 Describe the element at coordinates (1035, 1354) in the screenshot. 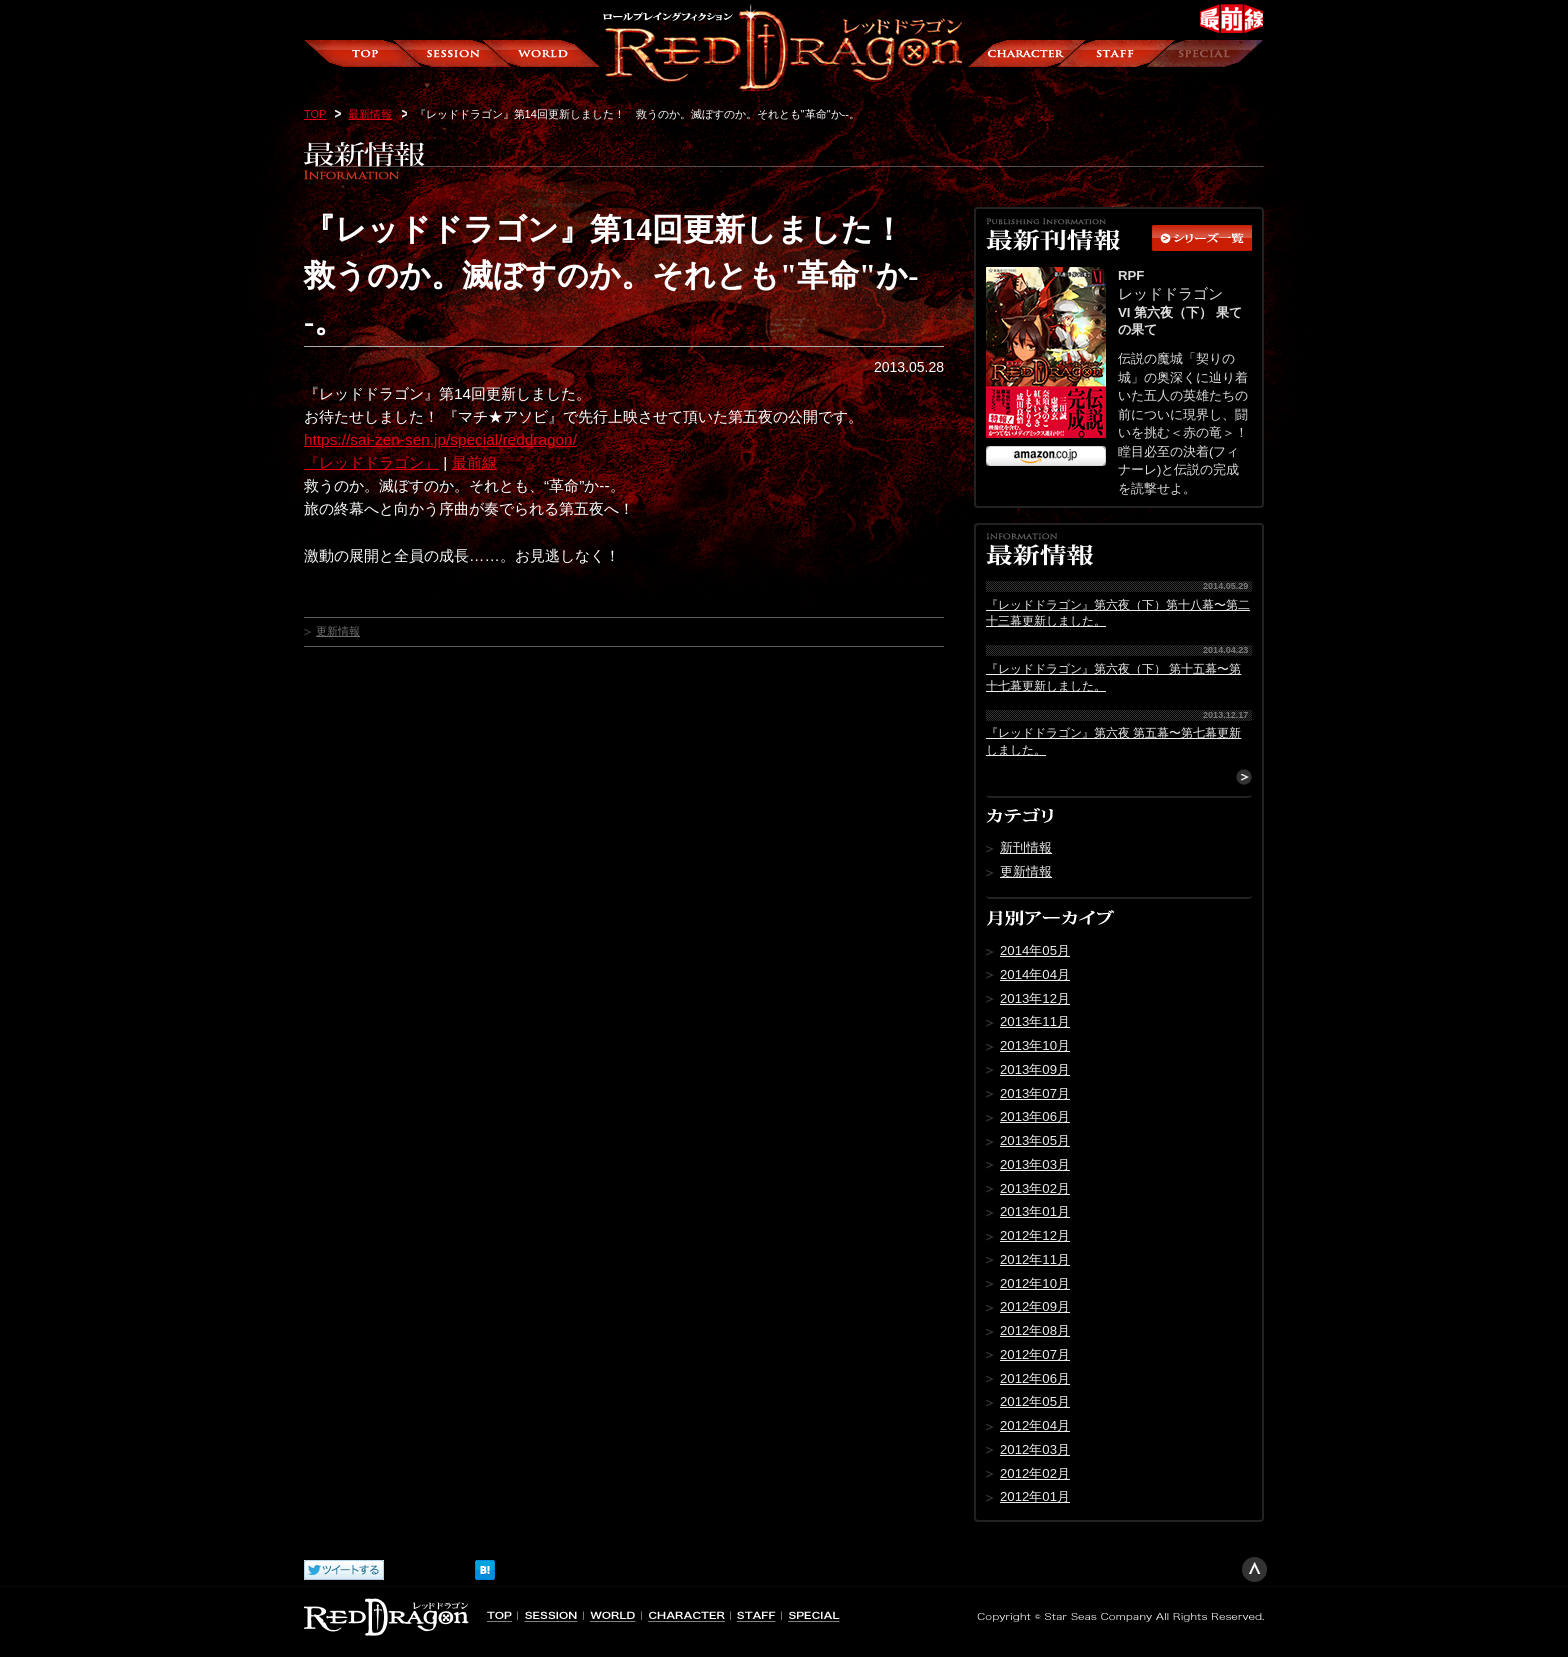

I see `2012年07月` at that location.